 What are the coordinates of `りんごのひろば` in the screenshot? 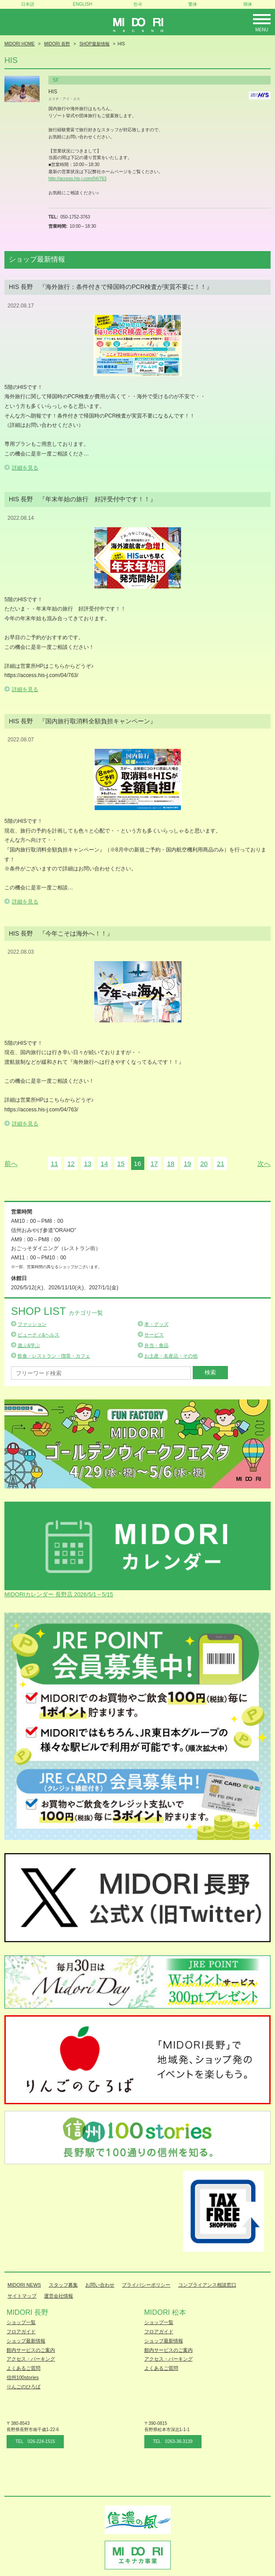 It's located at (23, 2386).